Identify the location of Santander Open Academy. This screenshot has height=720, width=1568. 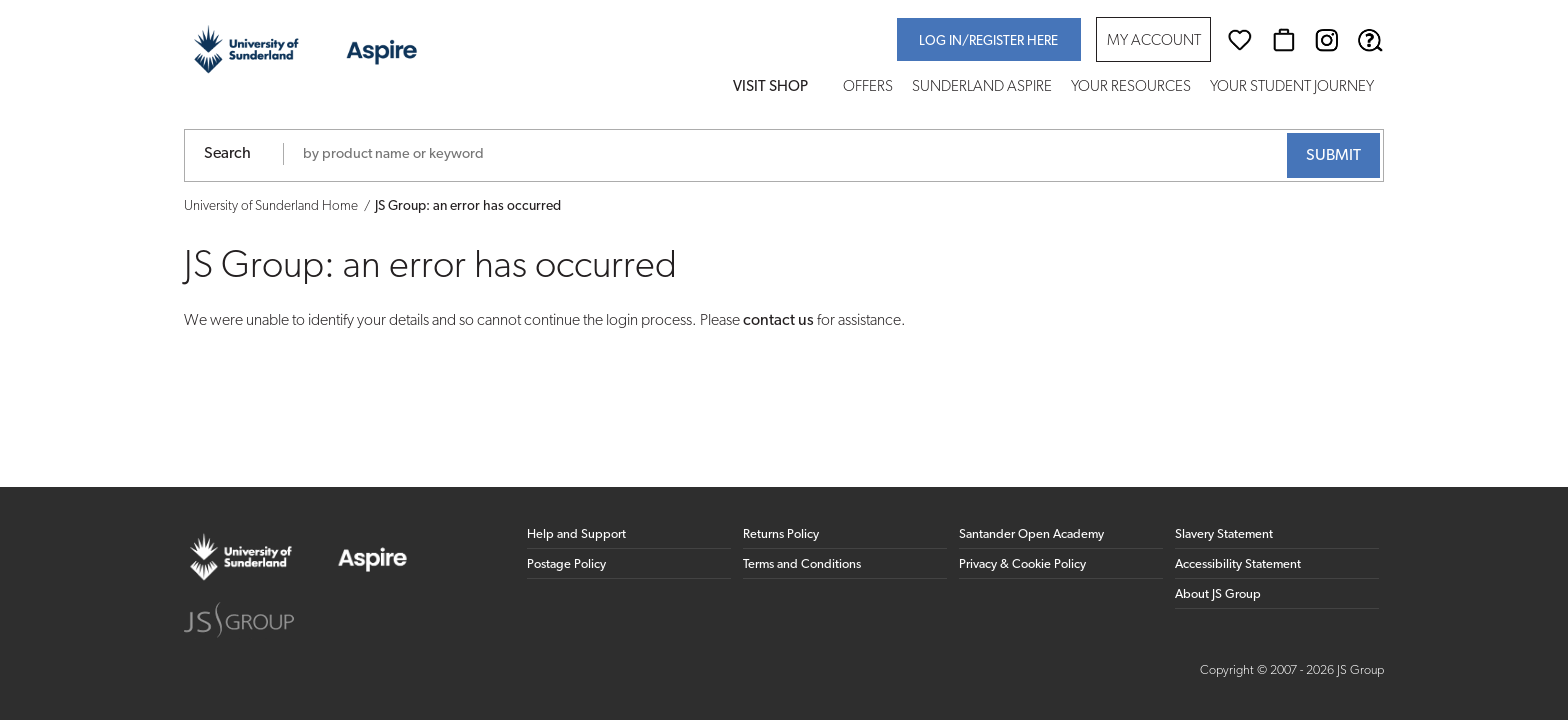
(1031, 534).